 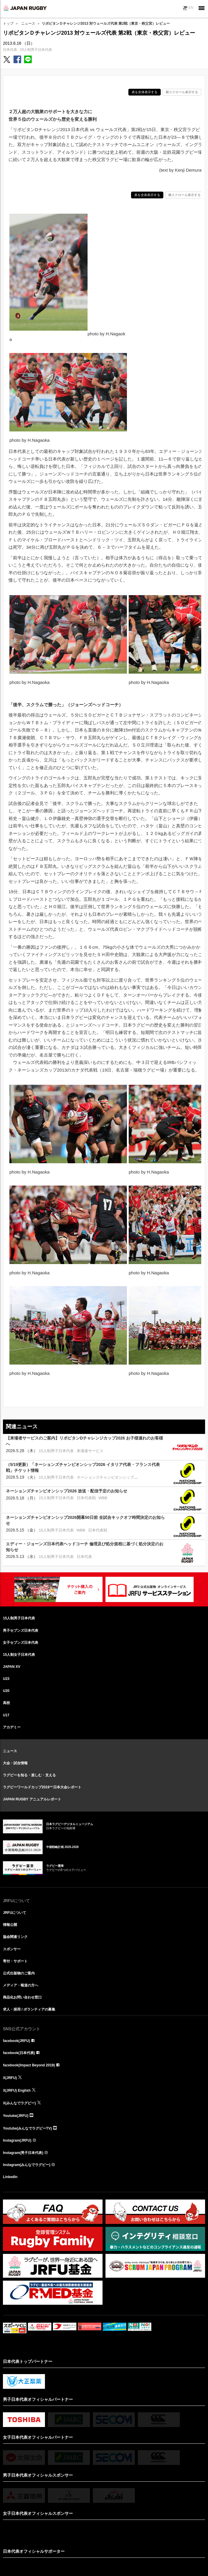 What do you see at coordinates (15, 1961) in the screenshot?
I see `寄付・サポート` at bounding box center [15, 1961].